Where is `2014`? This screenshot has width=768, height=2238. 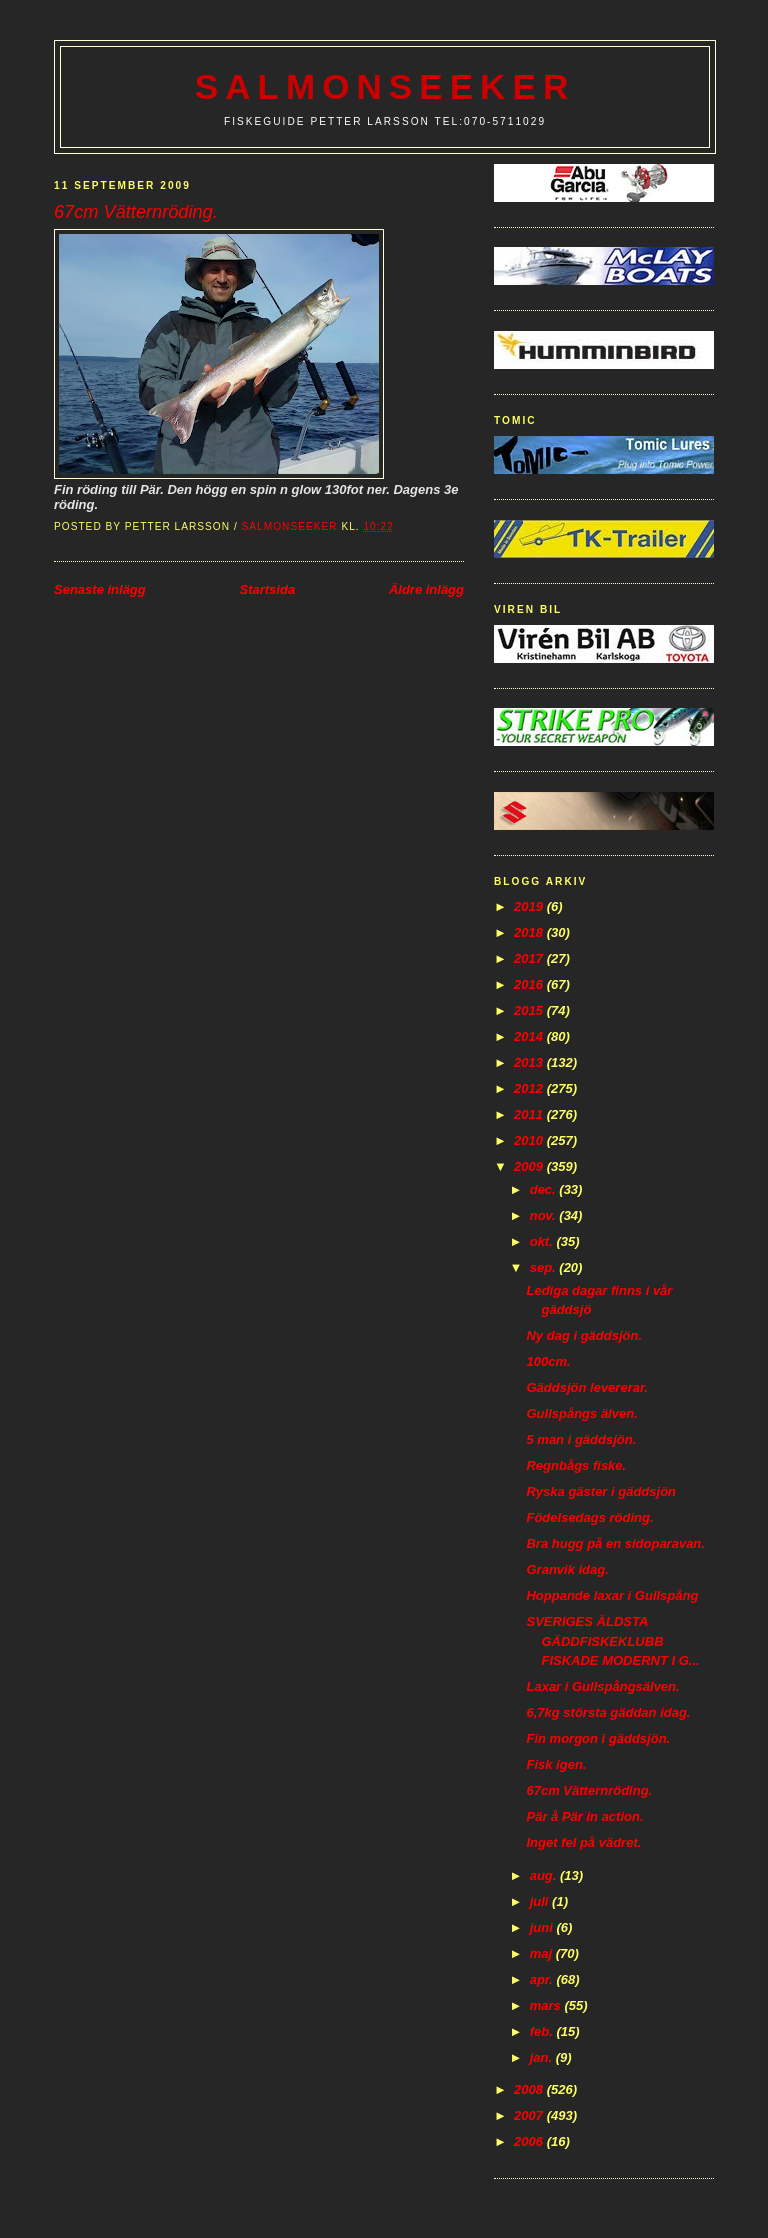 2014 is located at coordinates (530, 1036).